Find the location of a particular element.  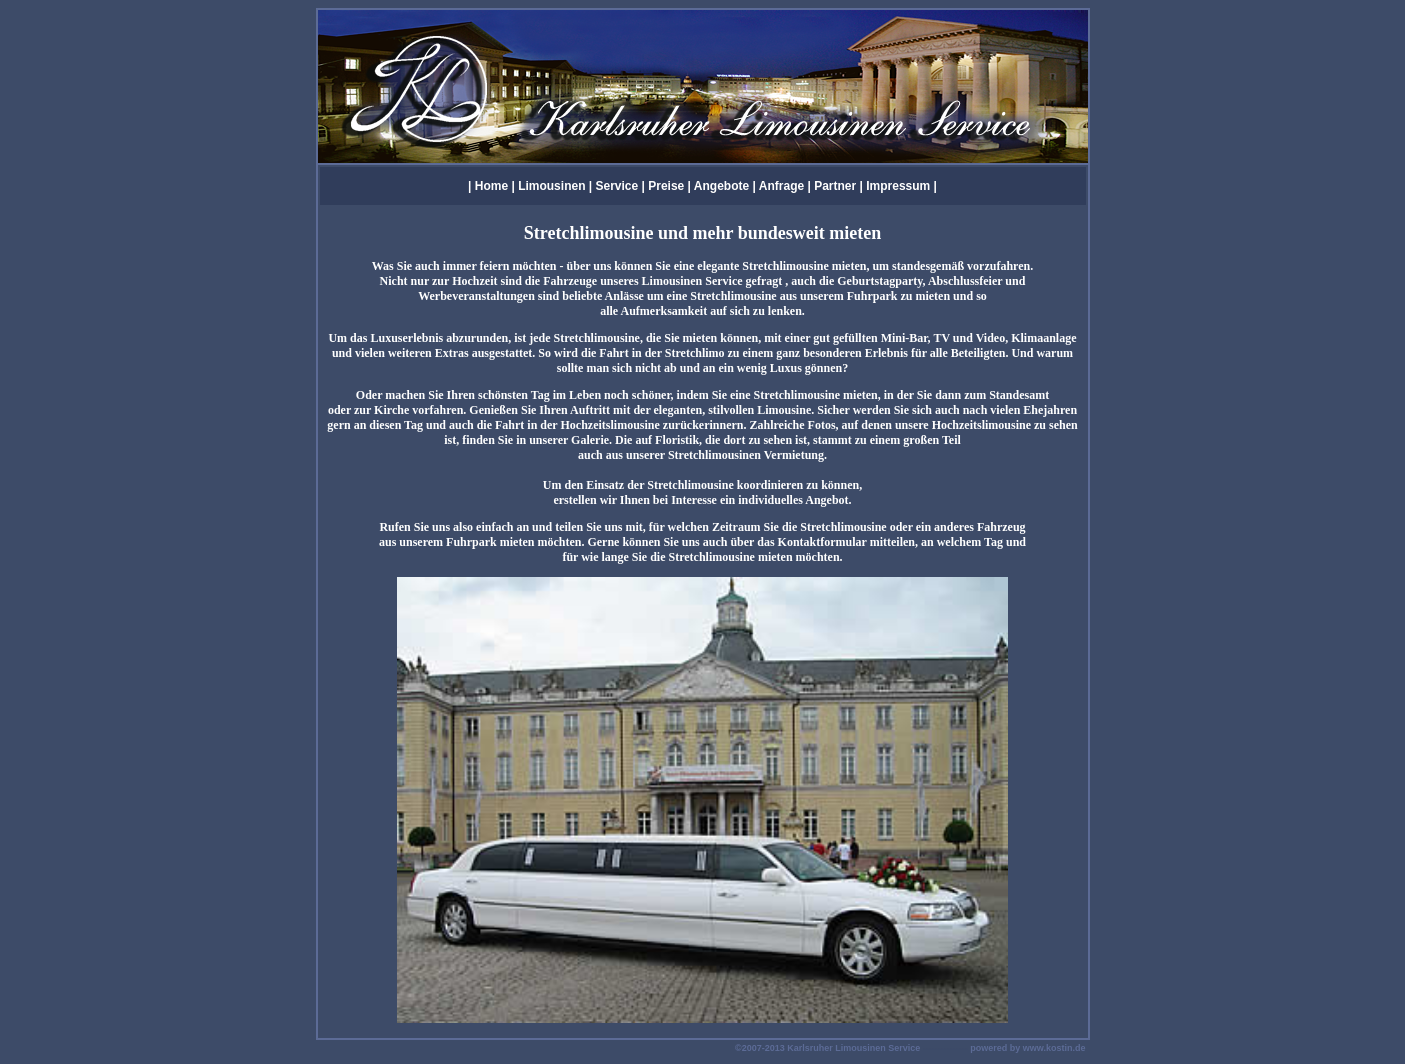

Angebote is located at coordinates (721, 186).